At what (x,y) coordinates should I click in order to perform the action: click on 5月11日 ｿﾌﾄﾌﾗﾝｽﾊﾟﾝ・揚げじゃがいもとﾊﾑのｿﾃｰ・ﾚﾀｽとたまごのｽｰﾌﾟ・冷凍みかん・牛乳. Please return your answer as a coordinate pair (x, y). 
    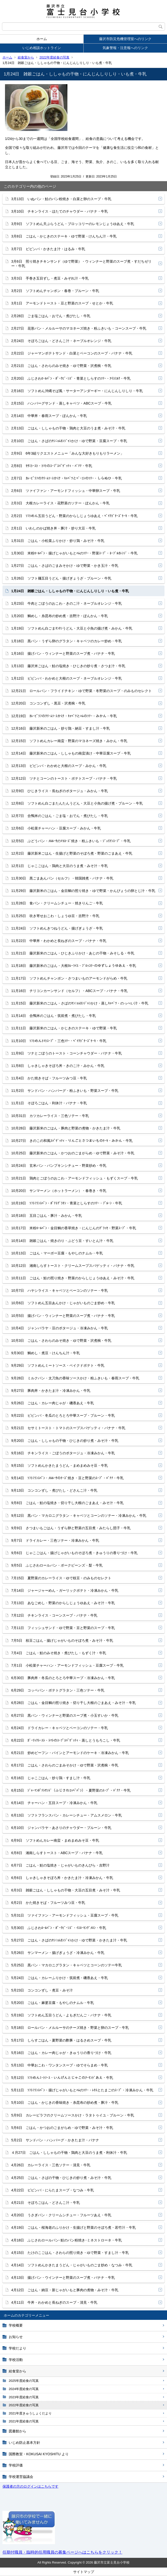
    Looking at the image, I should click on (82, 2090).